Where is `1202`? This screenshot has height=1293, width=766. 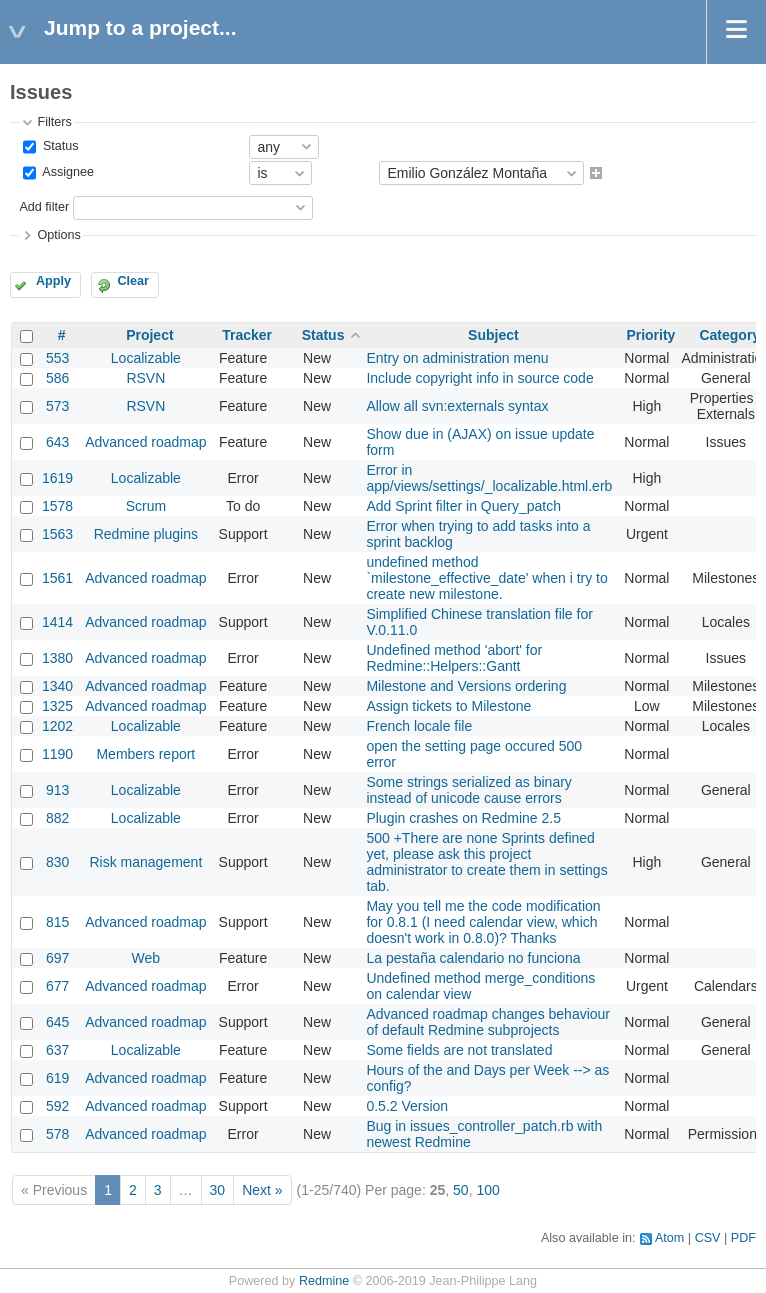
1202 is located at coordinates (57, 726).